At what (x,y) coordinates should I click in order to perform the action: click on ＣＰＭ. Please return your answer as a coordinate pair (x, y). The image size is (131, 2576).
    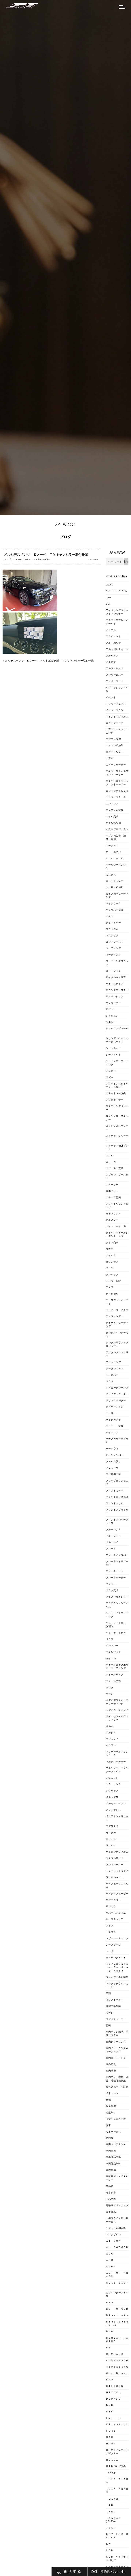
    Looking at the image, I should click on (109, 2379).